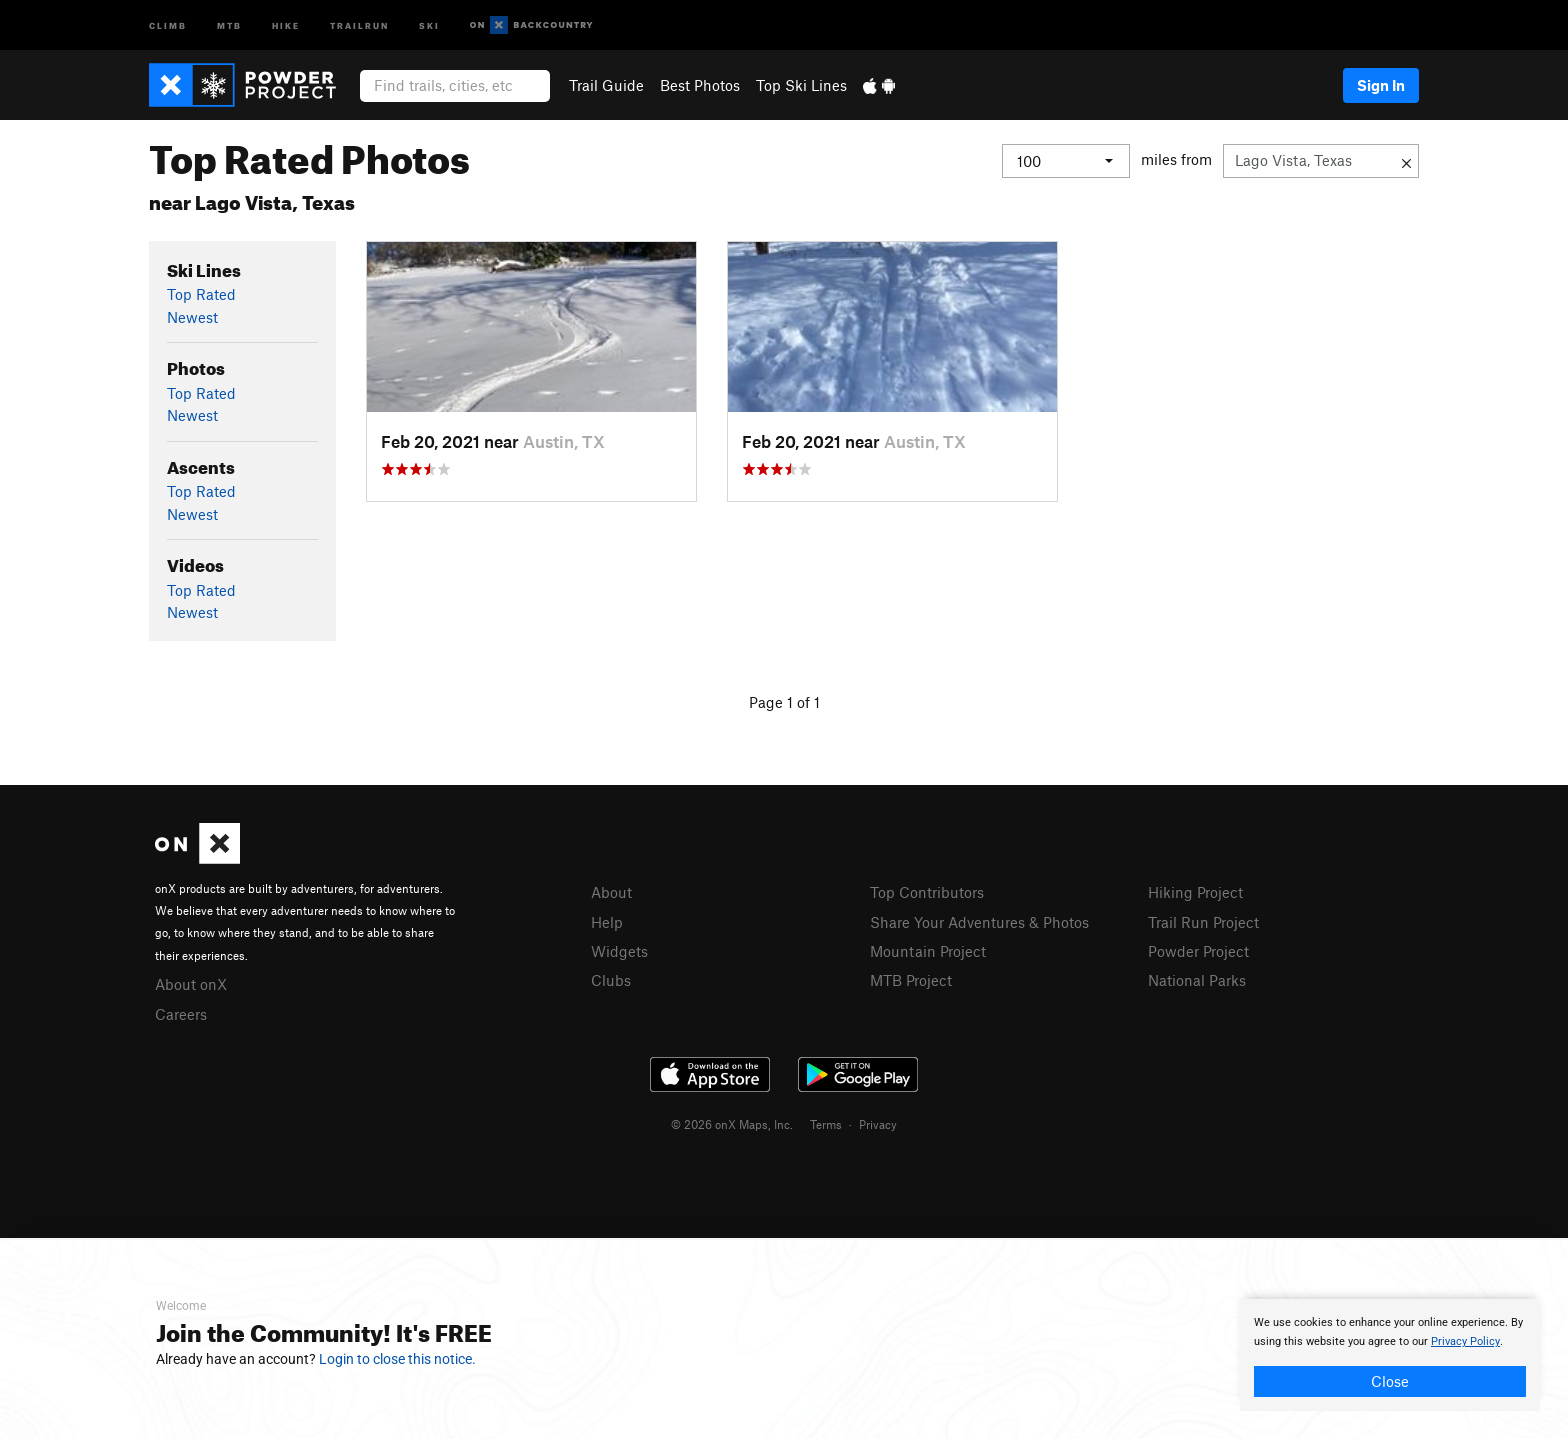 The image size is (1568, 1439). I want to click on Trail Guide, so click(606, 85).